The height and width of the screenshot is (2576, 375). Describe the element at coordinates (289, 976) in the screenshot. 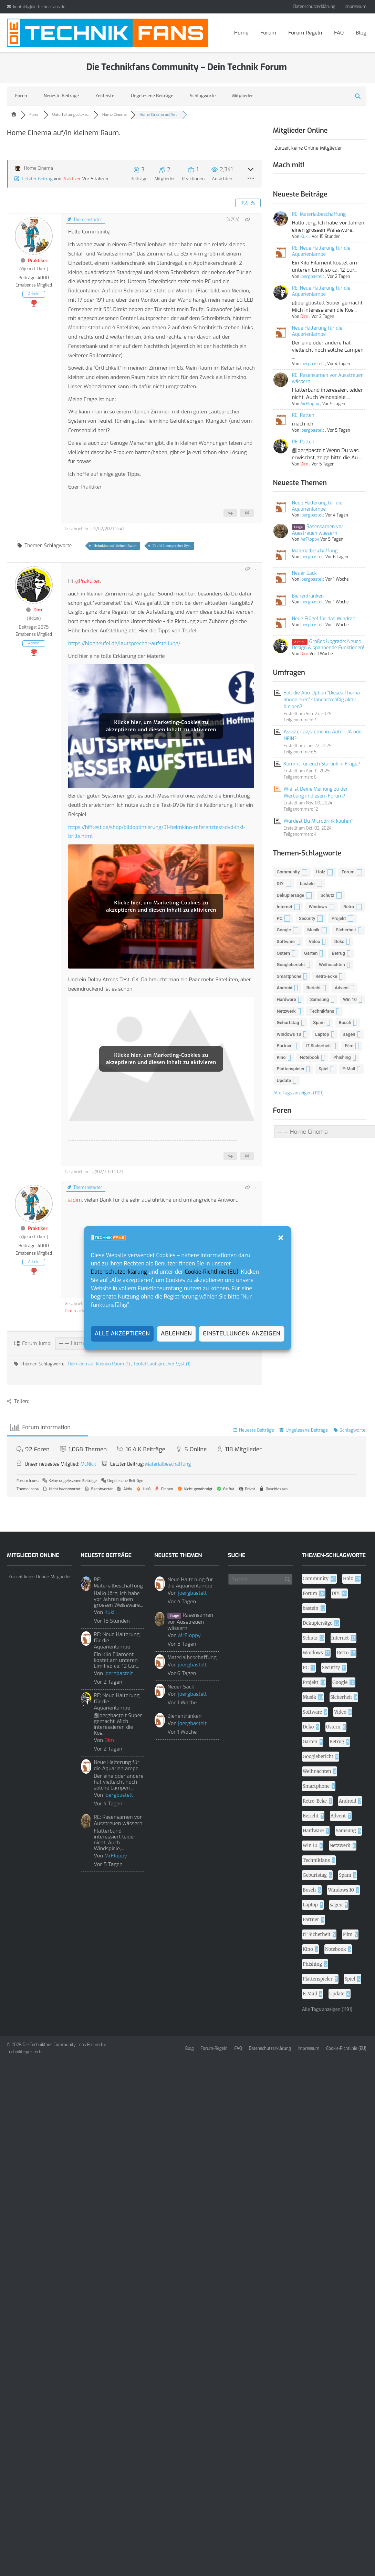

I see `Smartphone` at that location.